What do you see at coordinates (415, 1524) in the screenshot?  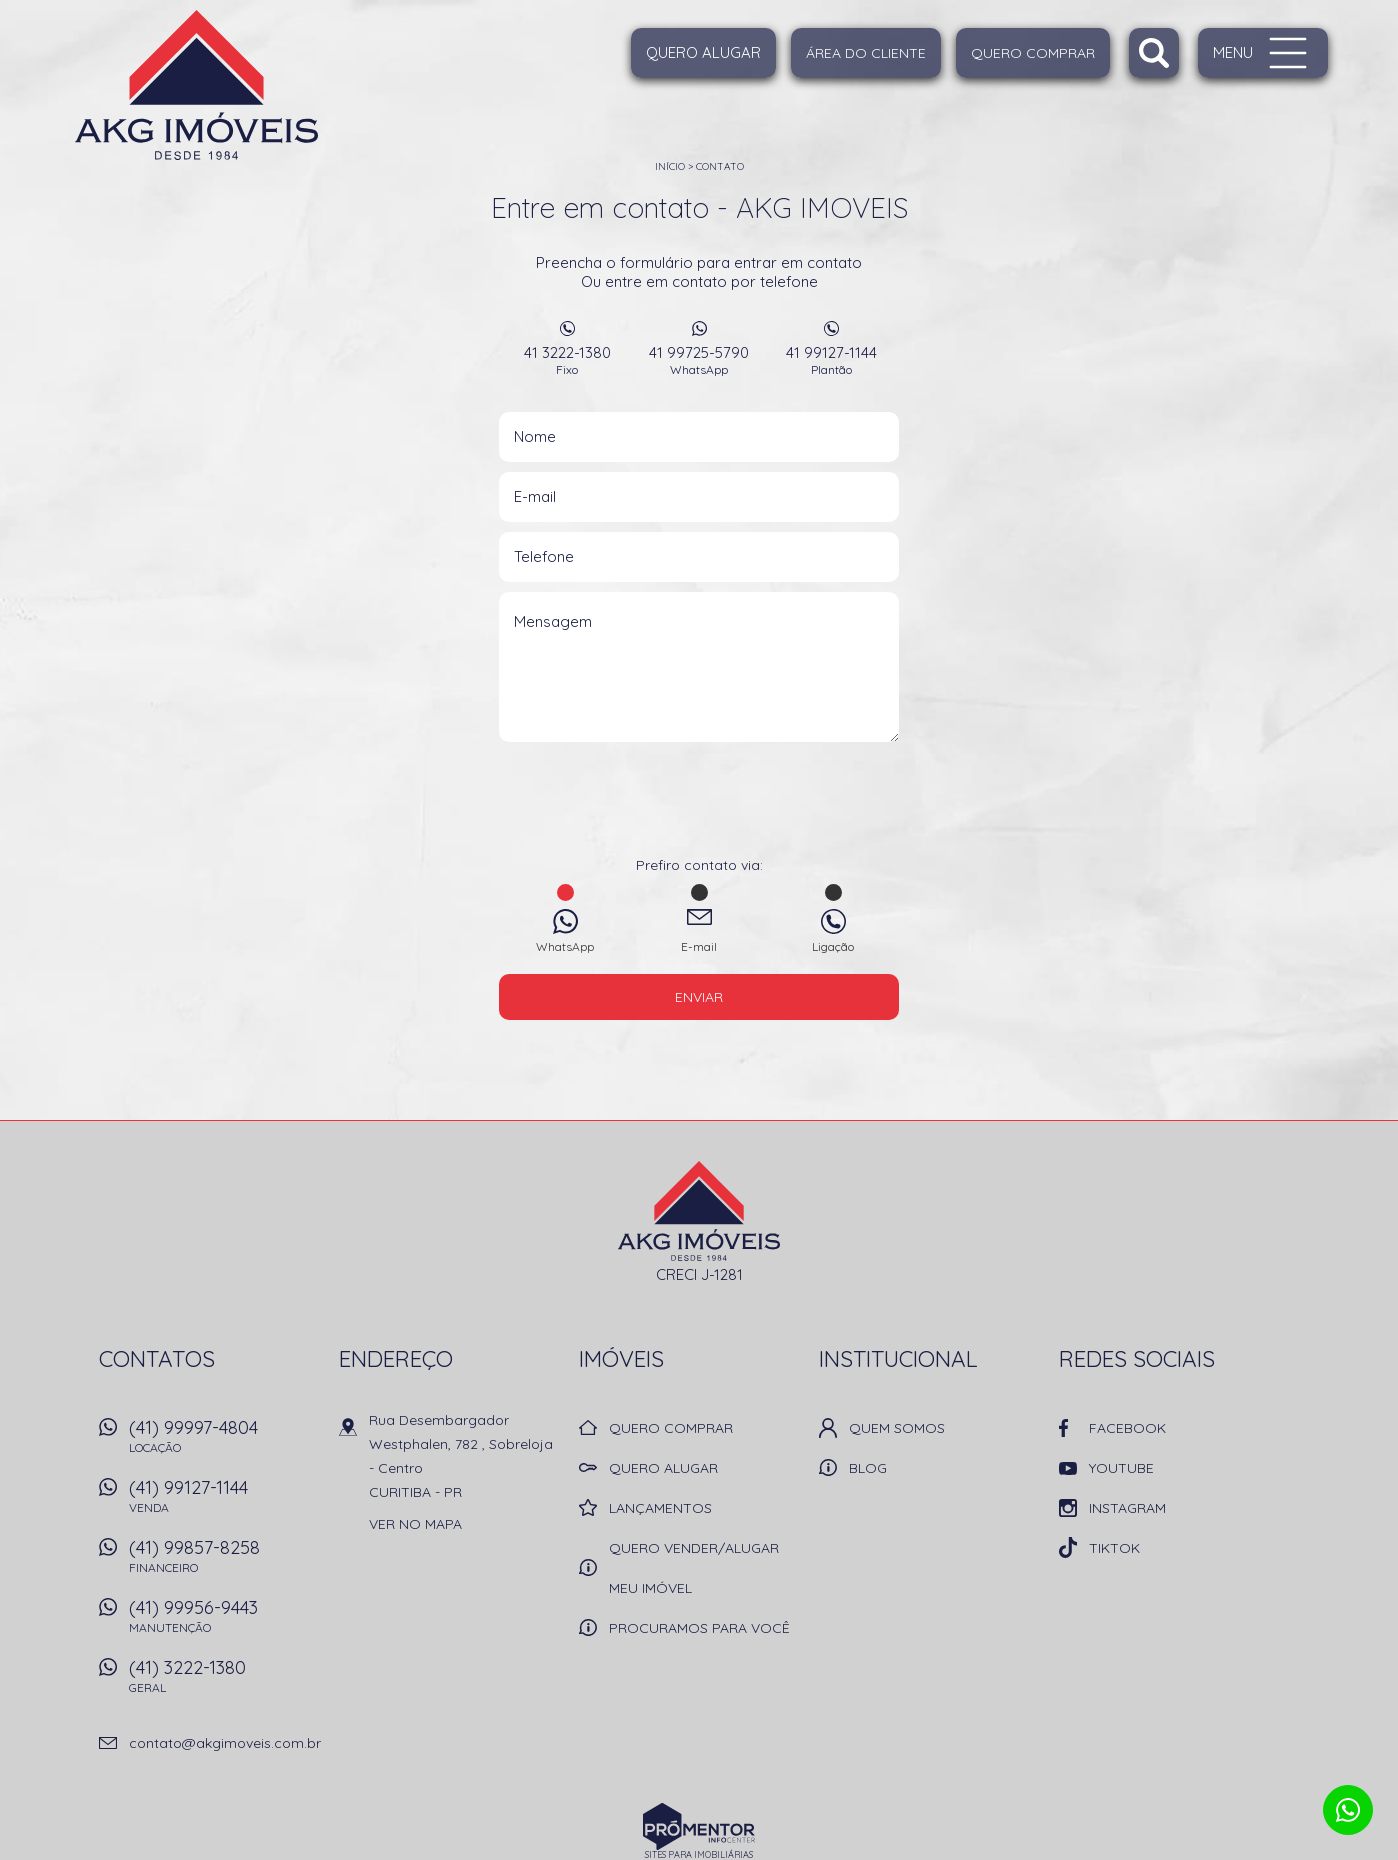 I see `Ver no mapa` at bounding box center [415, 1524].